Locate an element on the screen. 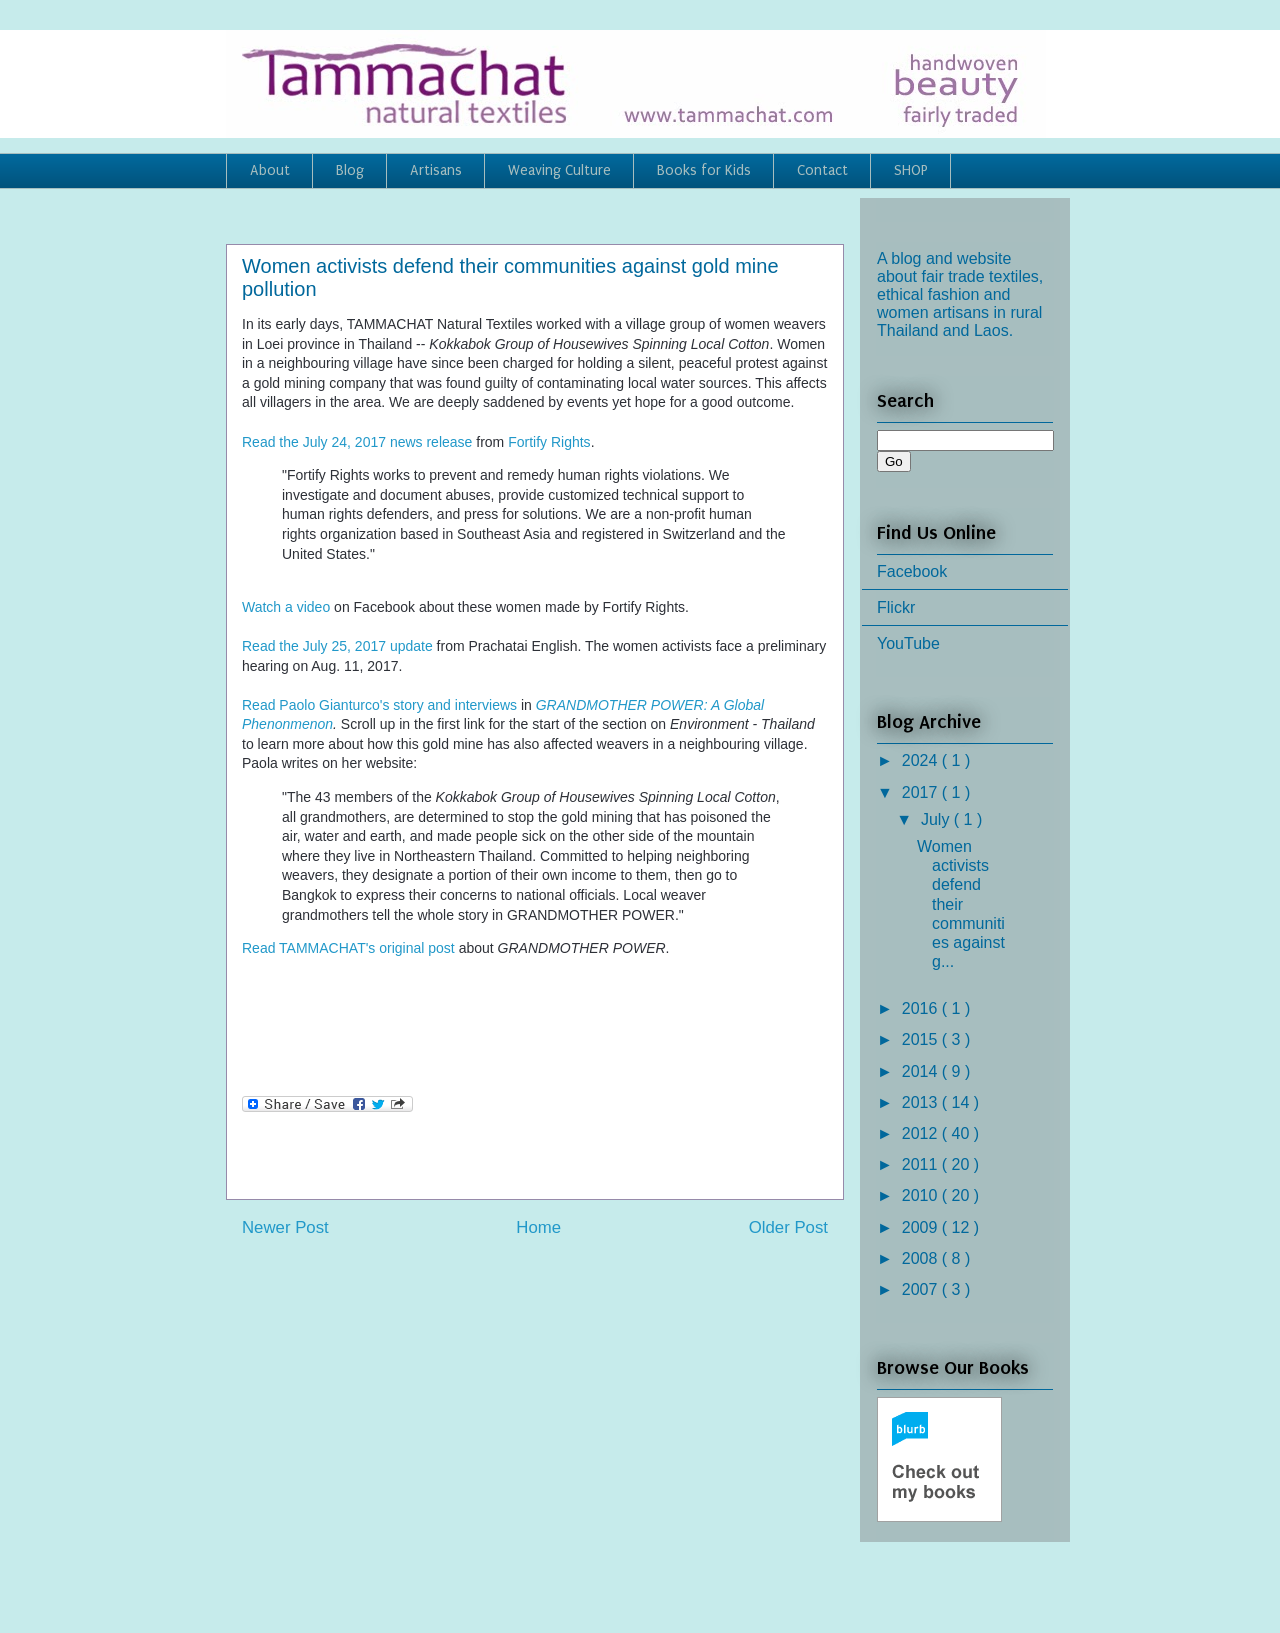 This screenshot has width=1280, height=1633. 2008 is located at coordinates (922, 1258).